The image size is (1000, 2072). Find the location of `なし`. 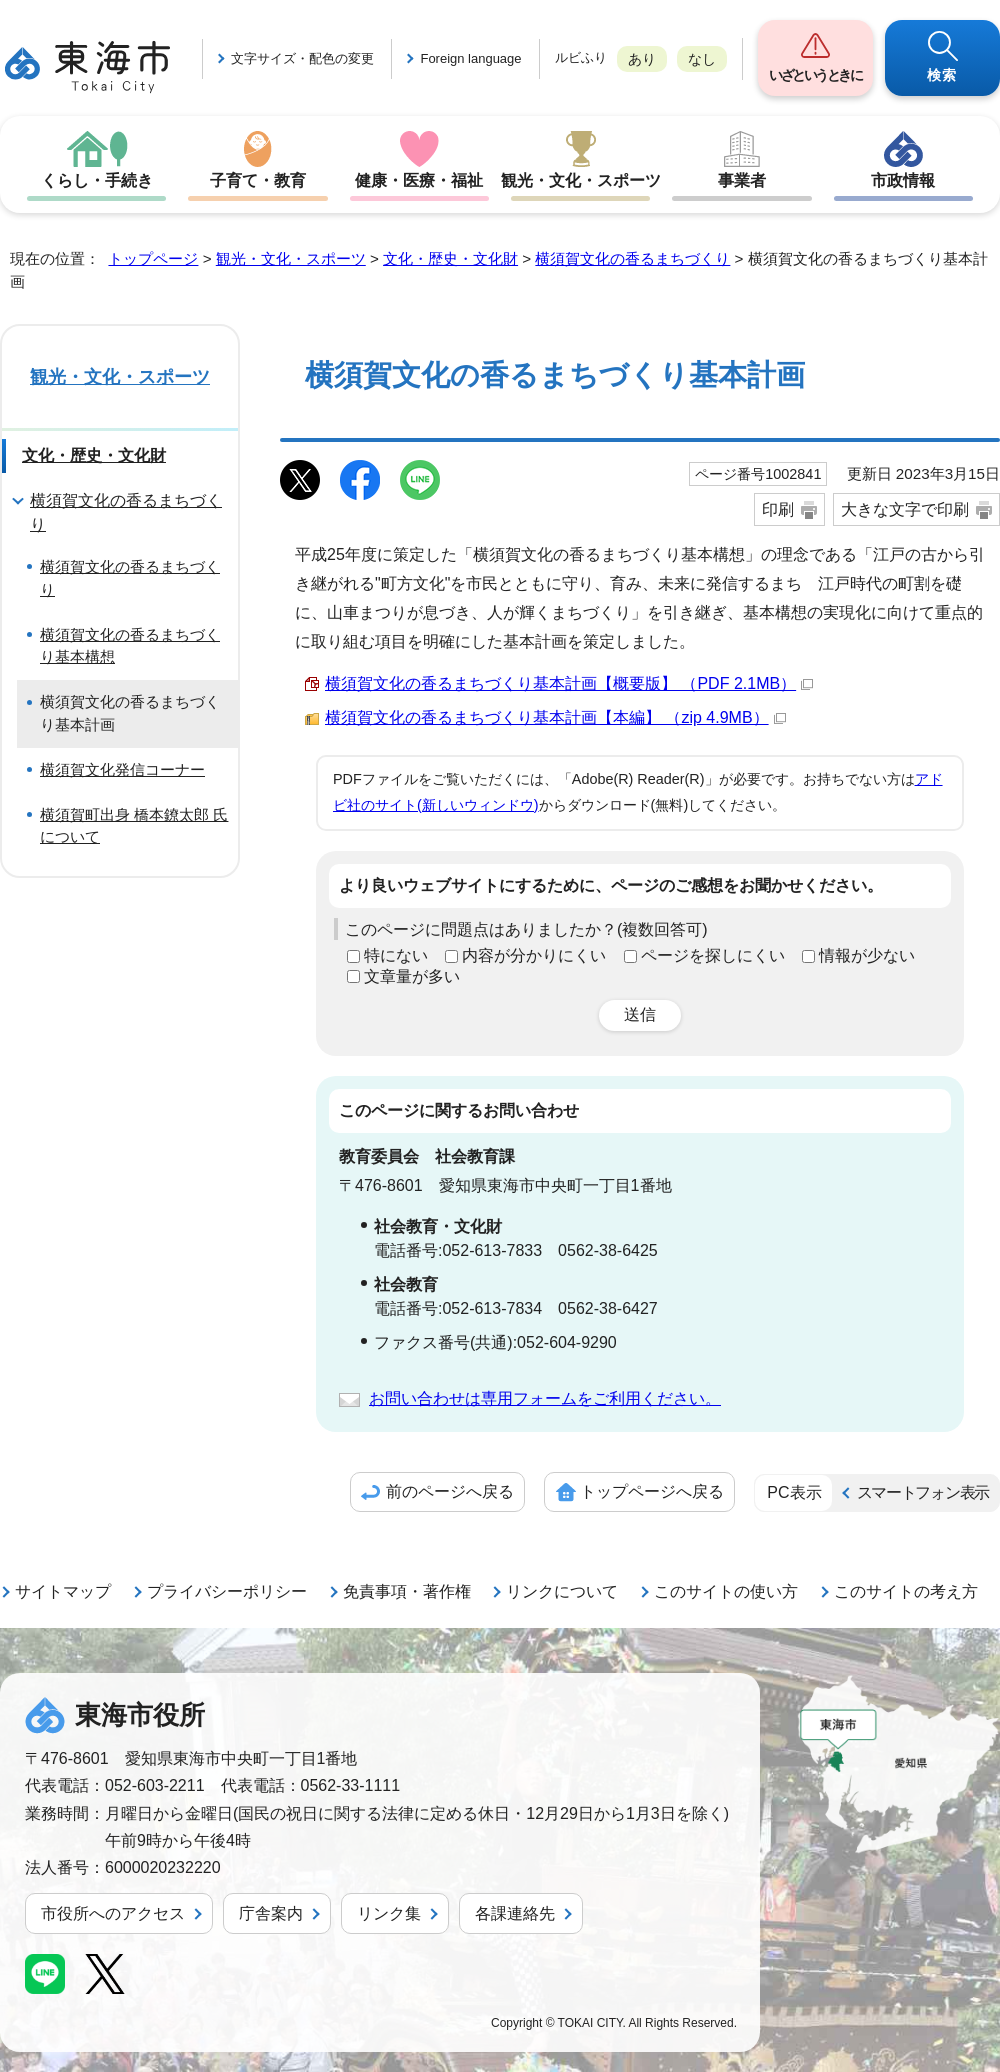

なし is located at coordinates (702, 59).